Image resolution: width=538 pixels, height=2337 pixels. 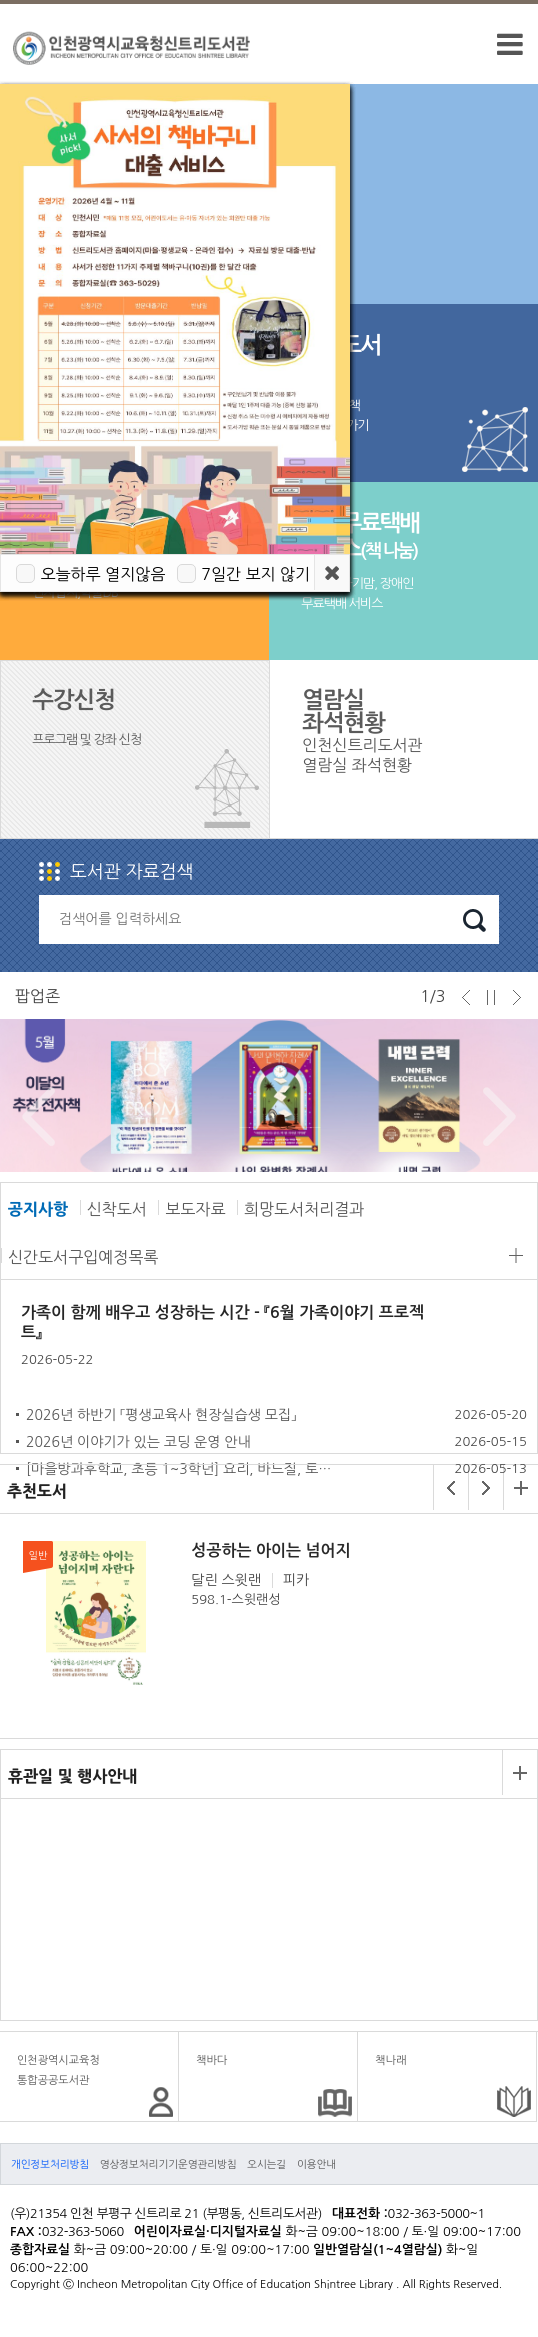 What do you see at coordinates (38, 1209) in the screenshot?
I see `공지사항` at bounding box center [38, 1209].